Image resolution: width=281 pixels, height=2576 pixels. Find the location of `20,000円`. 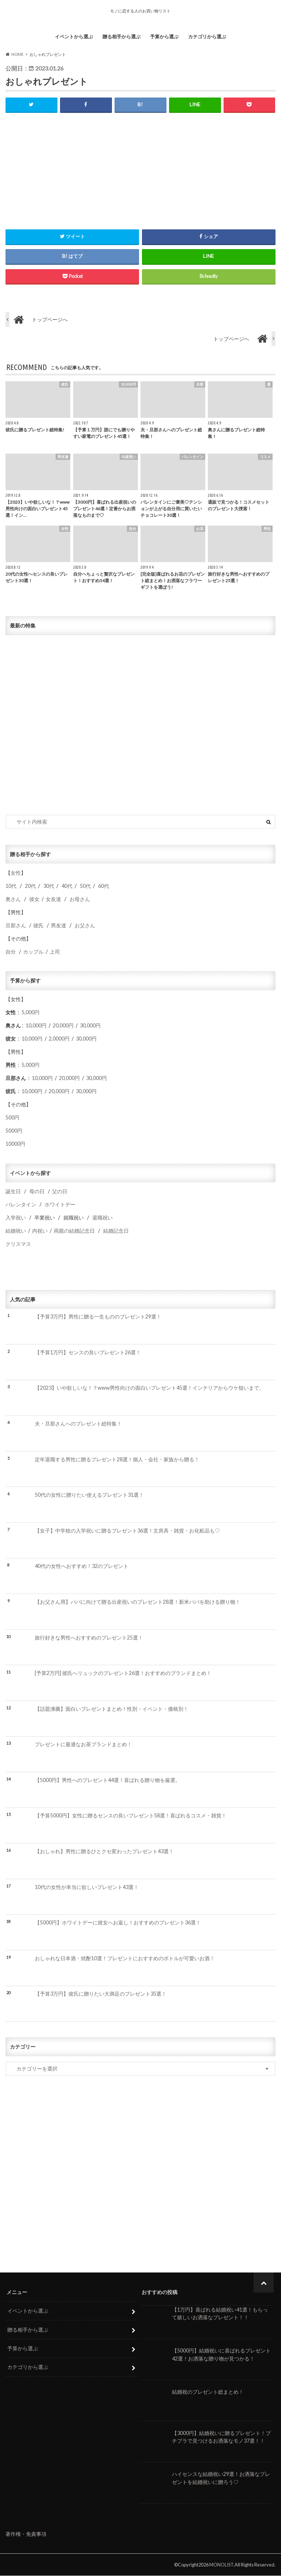

20,000円 is located at coordinates (63, 1025).